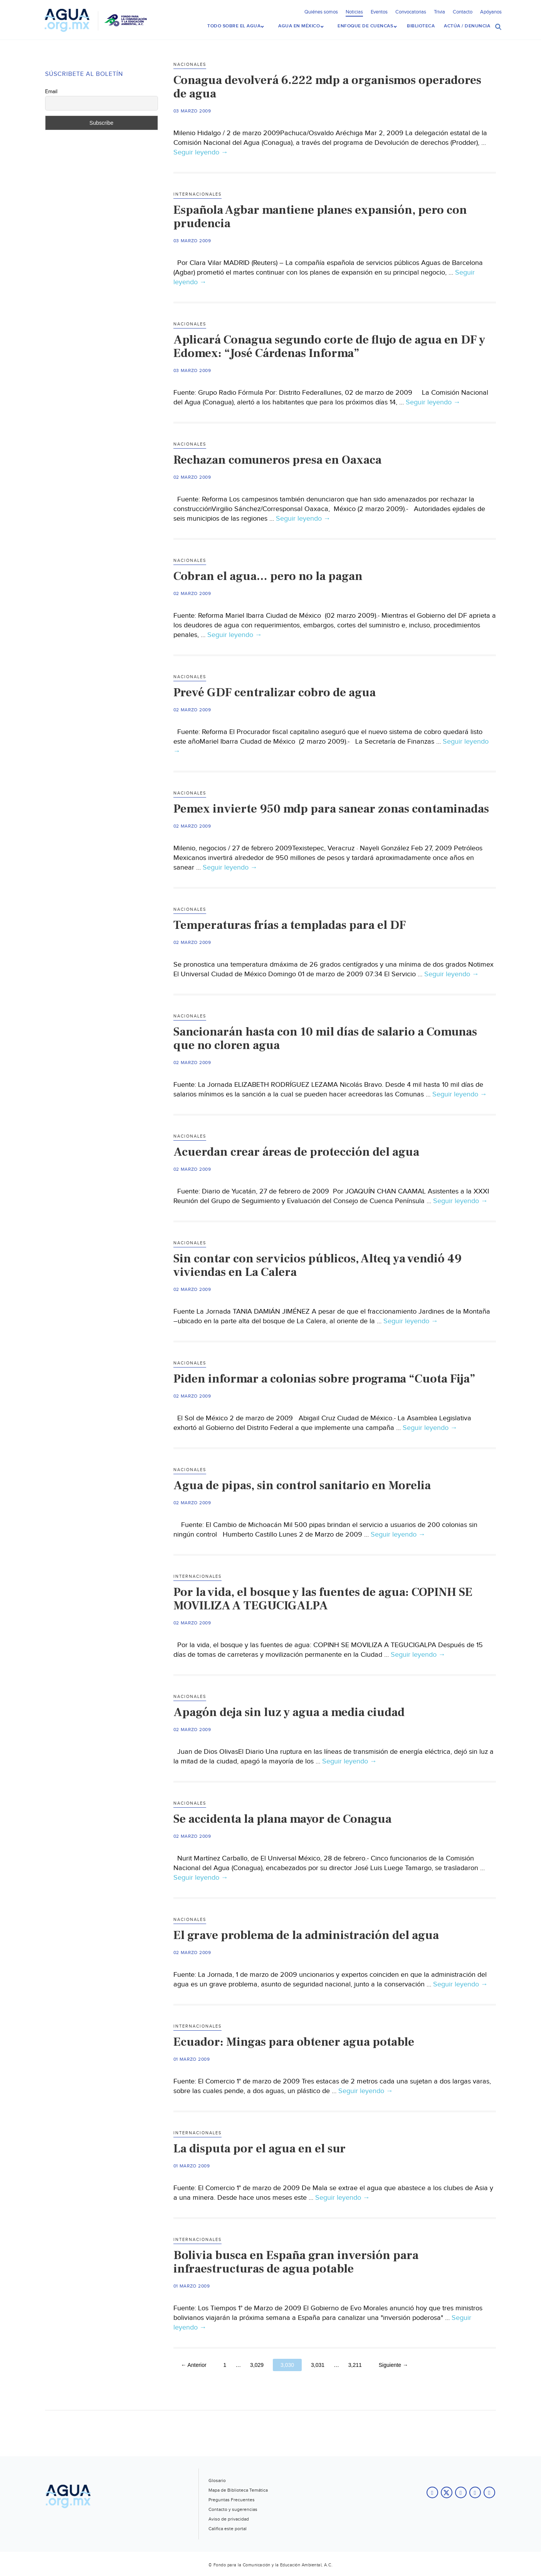 The width and height of the screenshot is (541, 2576). I want to click on Contacto y sugerencias, so click(232, 2508).